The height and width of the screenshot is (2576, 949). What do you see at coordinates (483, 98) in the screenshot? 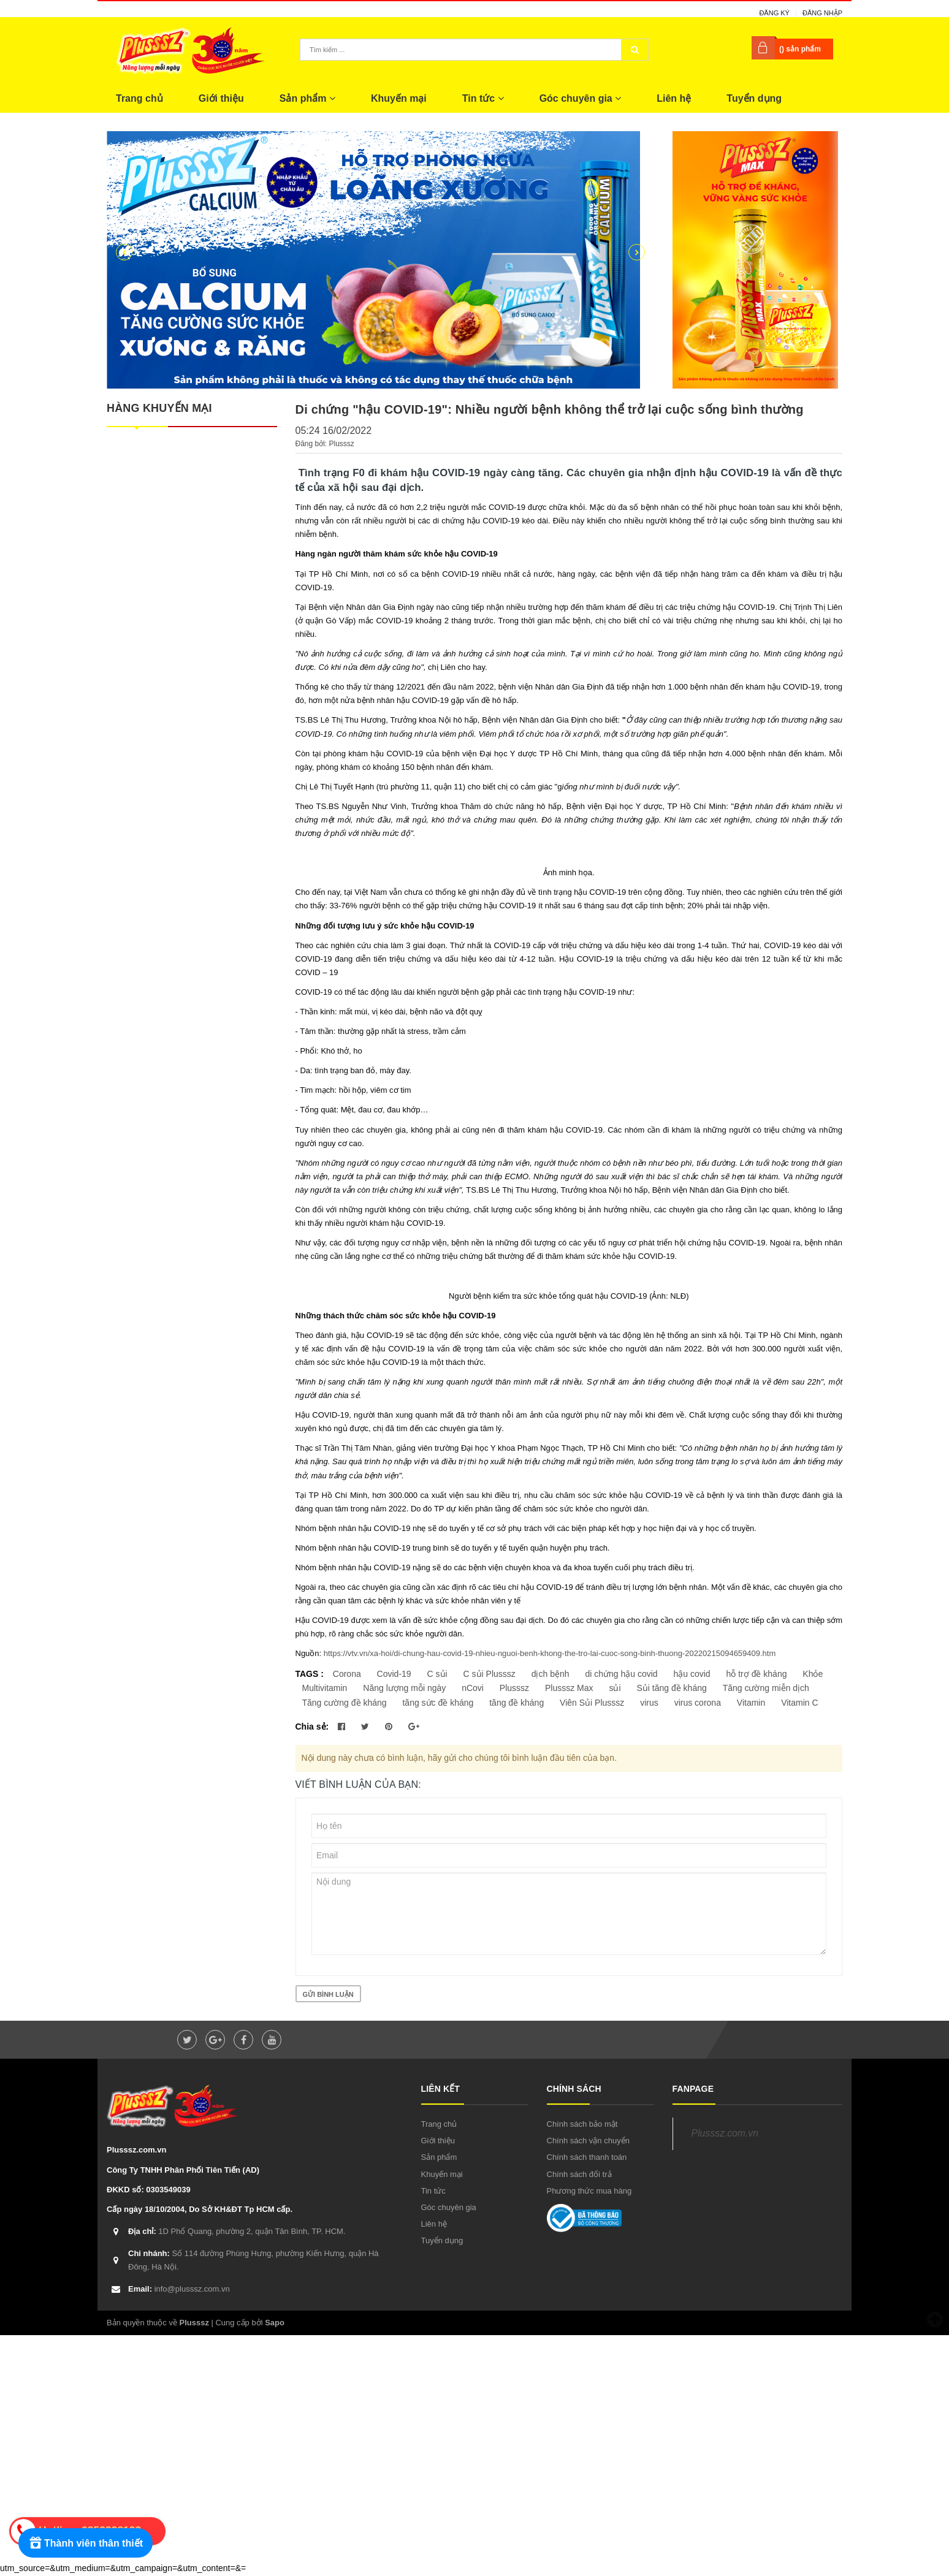
I see `Tin tức` at bounding box center [483, 98].